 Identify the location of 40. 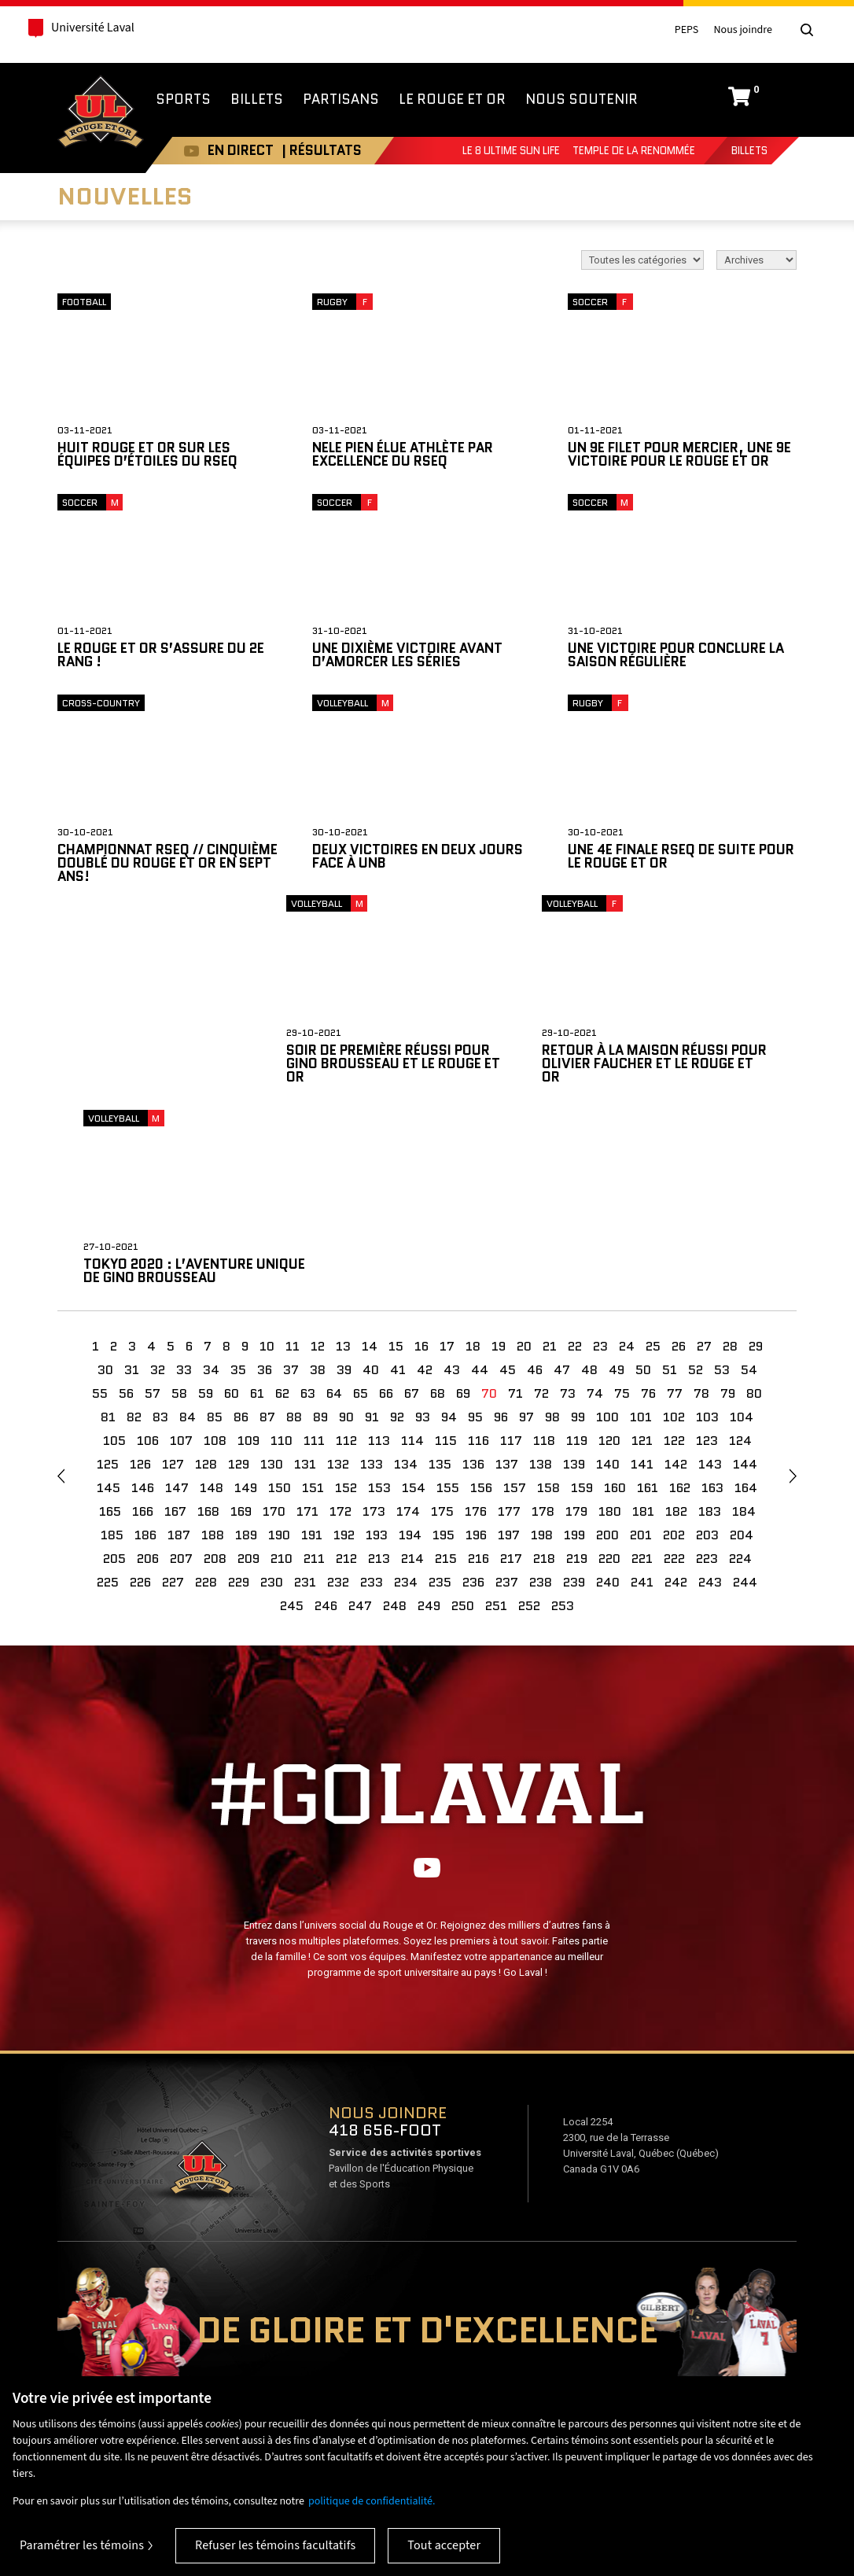
(371, 1183).